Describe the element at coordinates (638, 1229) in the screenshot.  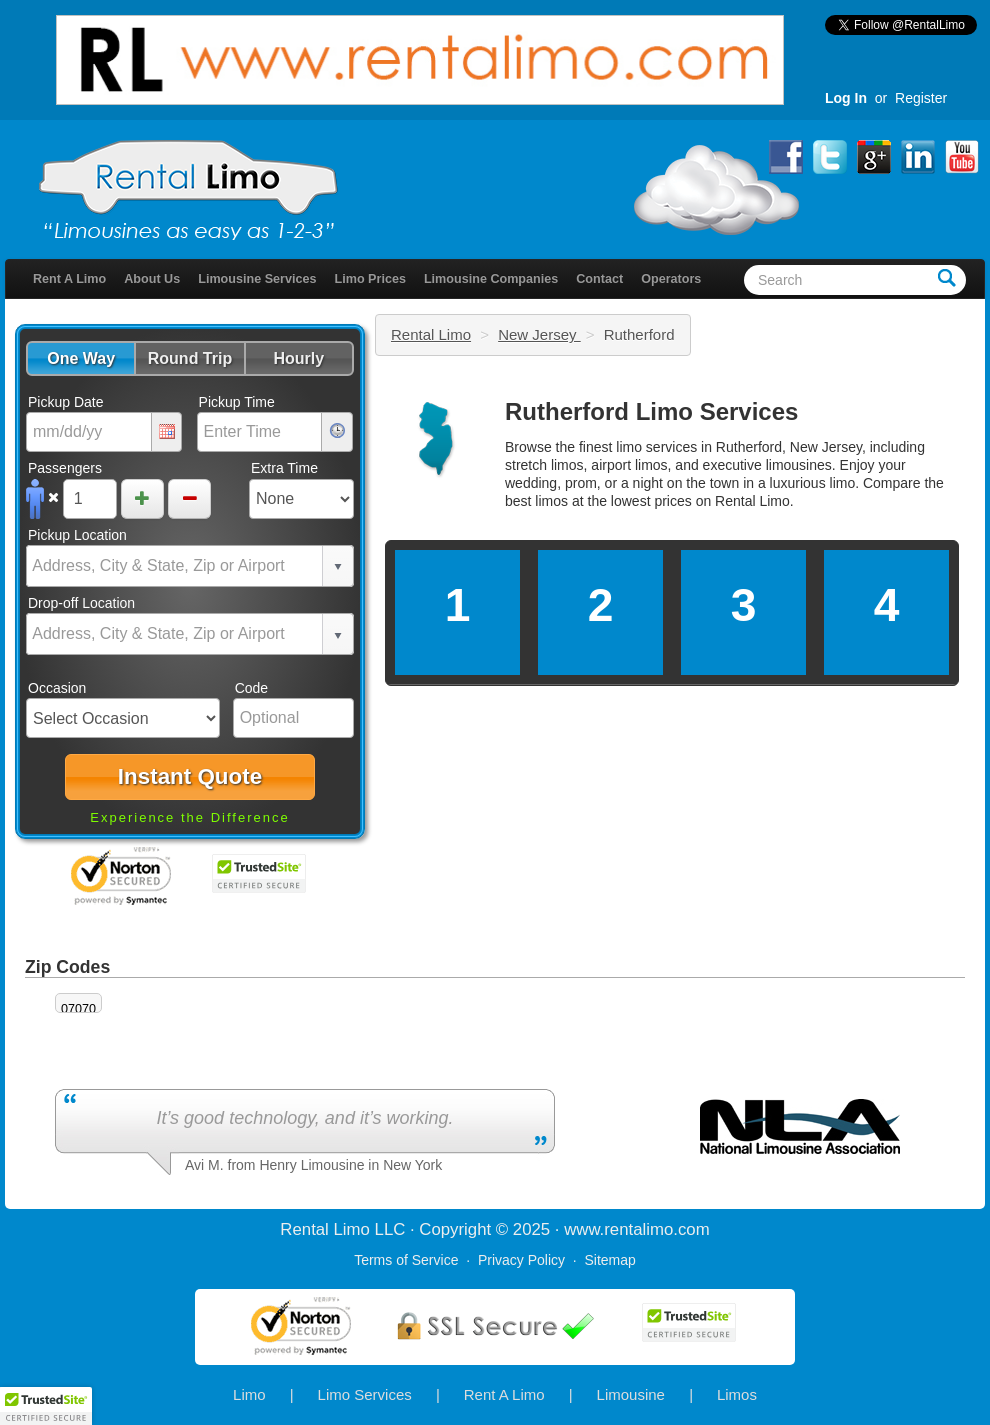
I see `rentalimo` at that location.